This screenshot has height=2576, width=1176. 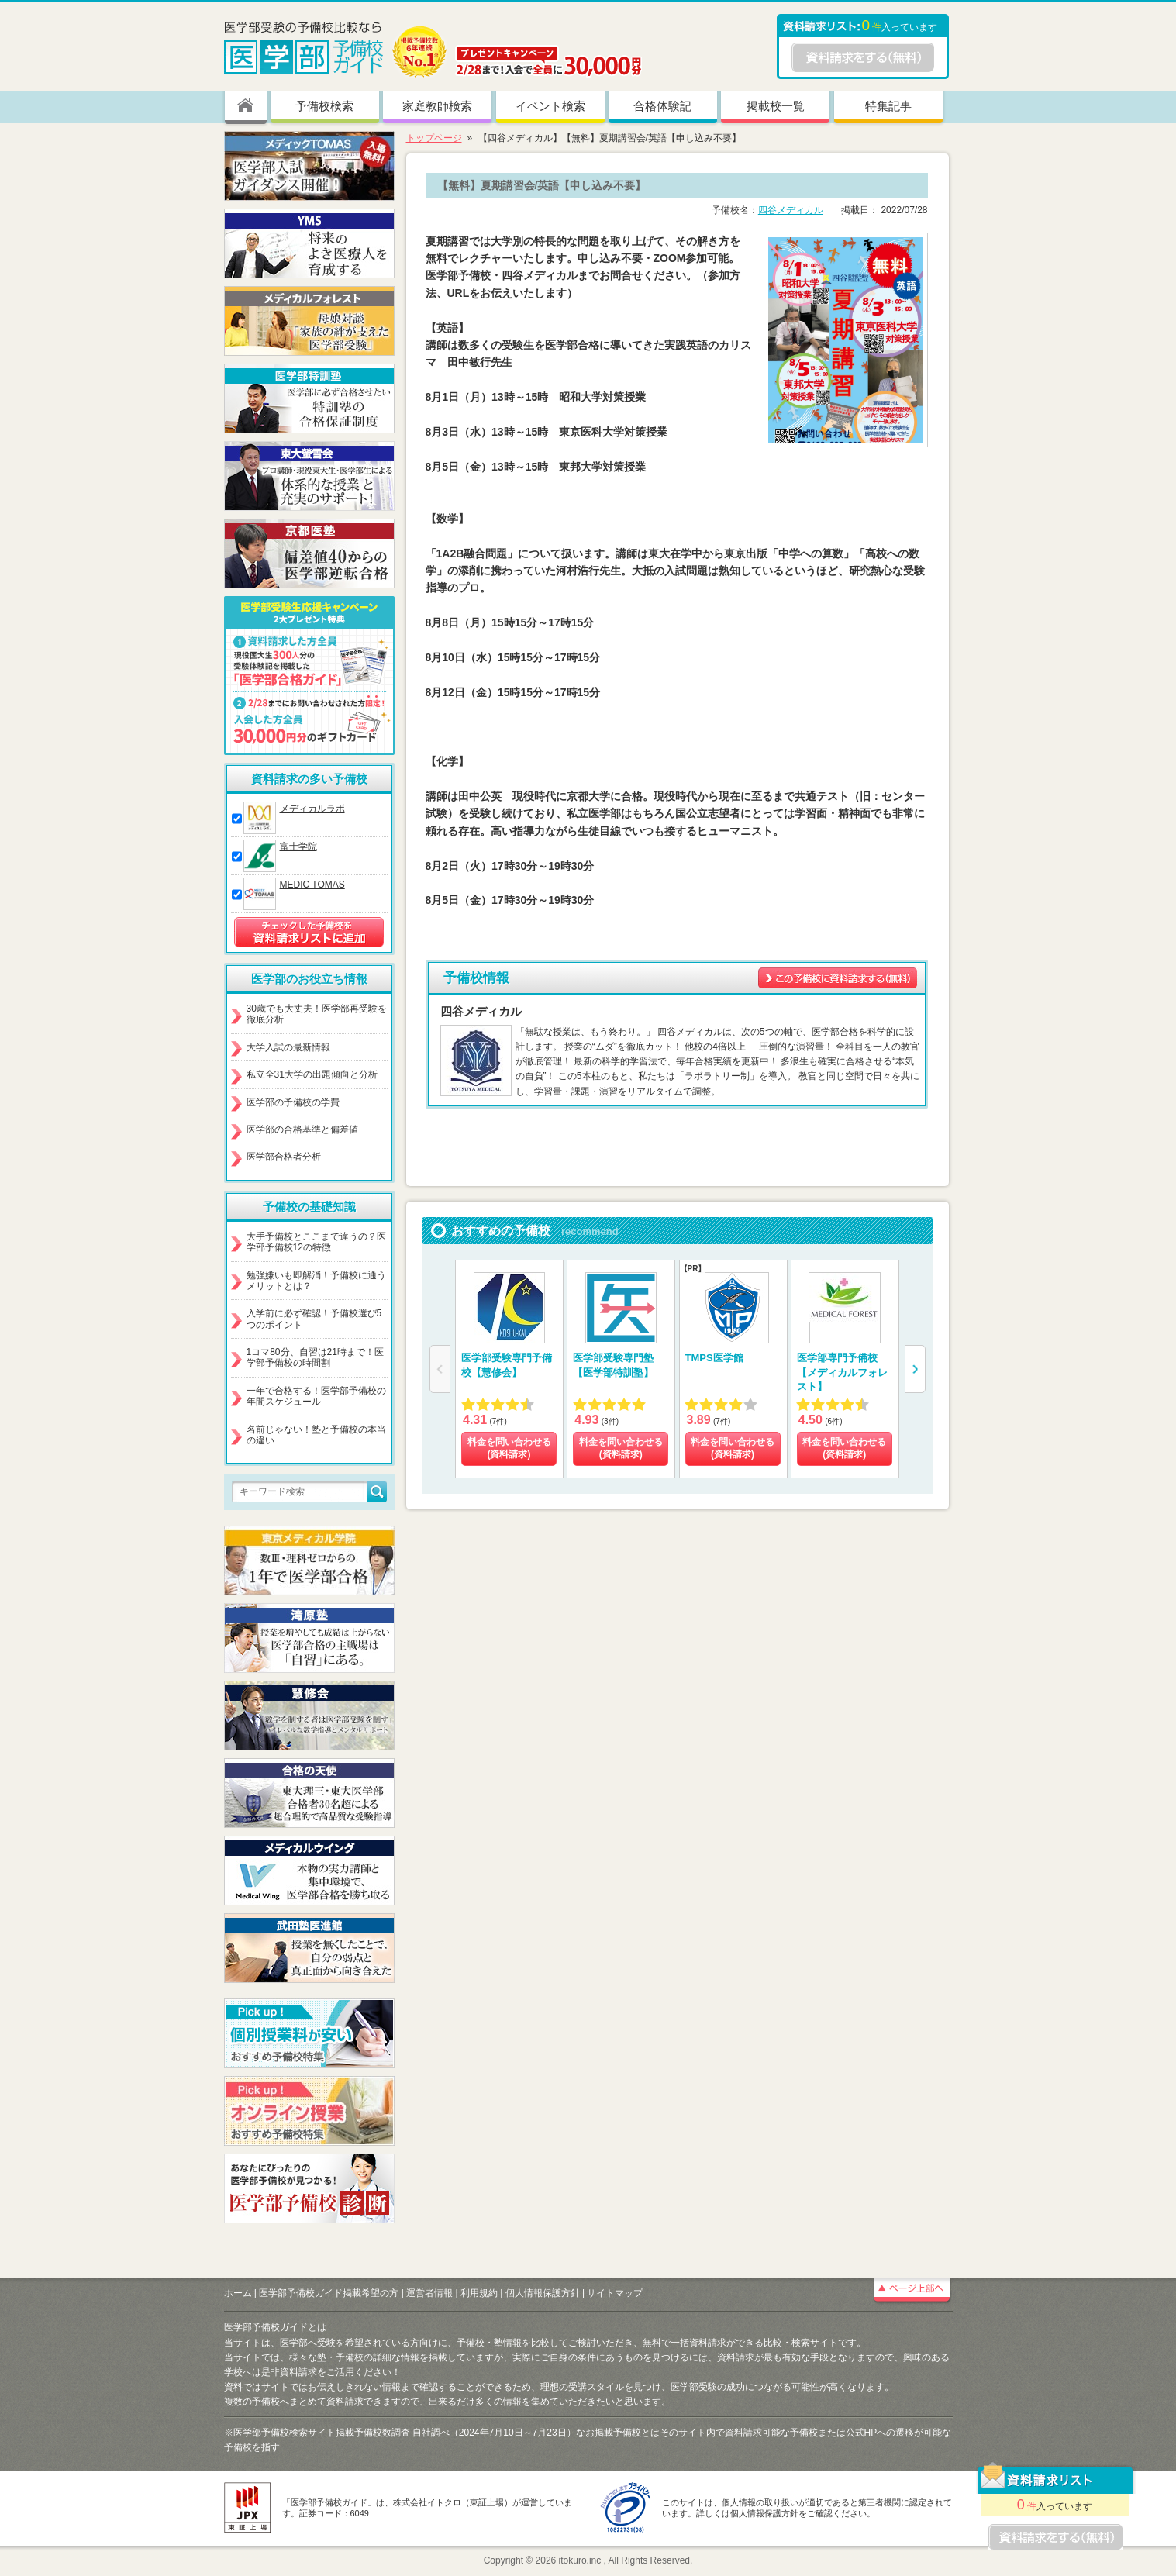 I want to click on サイトマップ, so click(x=615, y=2293).